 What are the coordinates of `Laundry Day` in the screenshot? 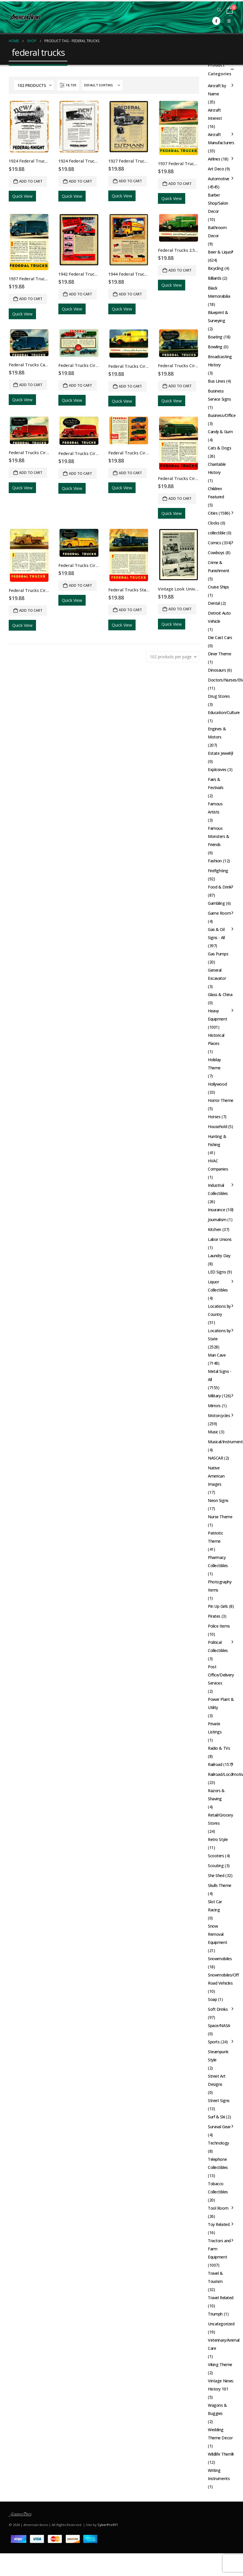 It's located at (219, 1255).